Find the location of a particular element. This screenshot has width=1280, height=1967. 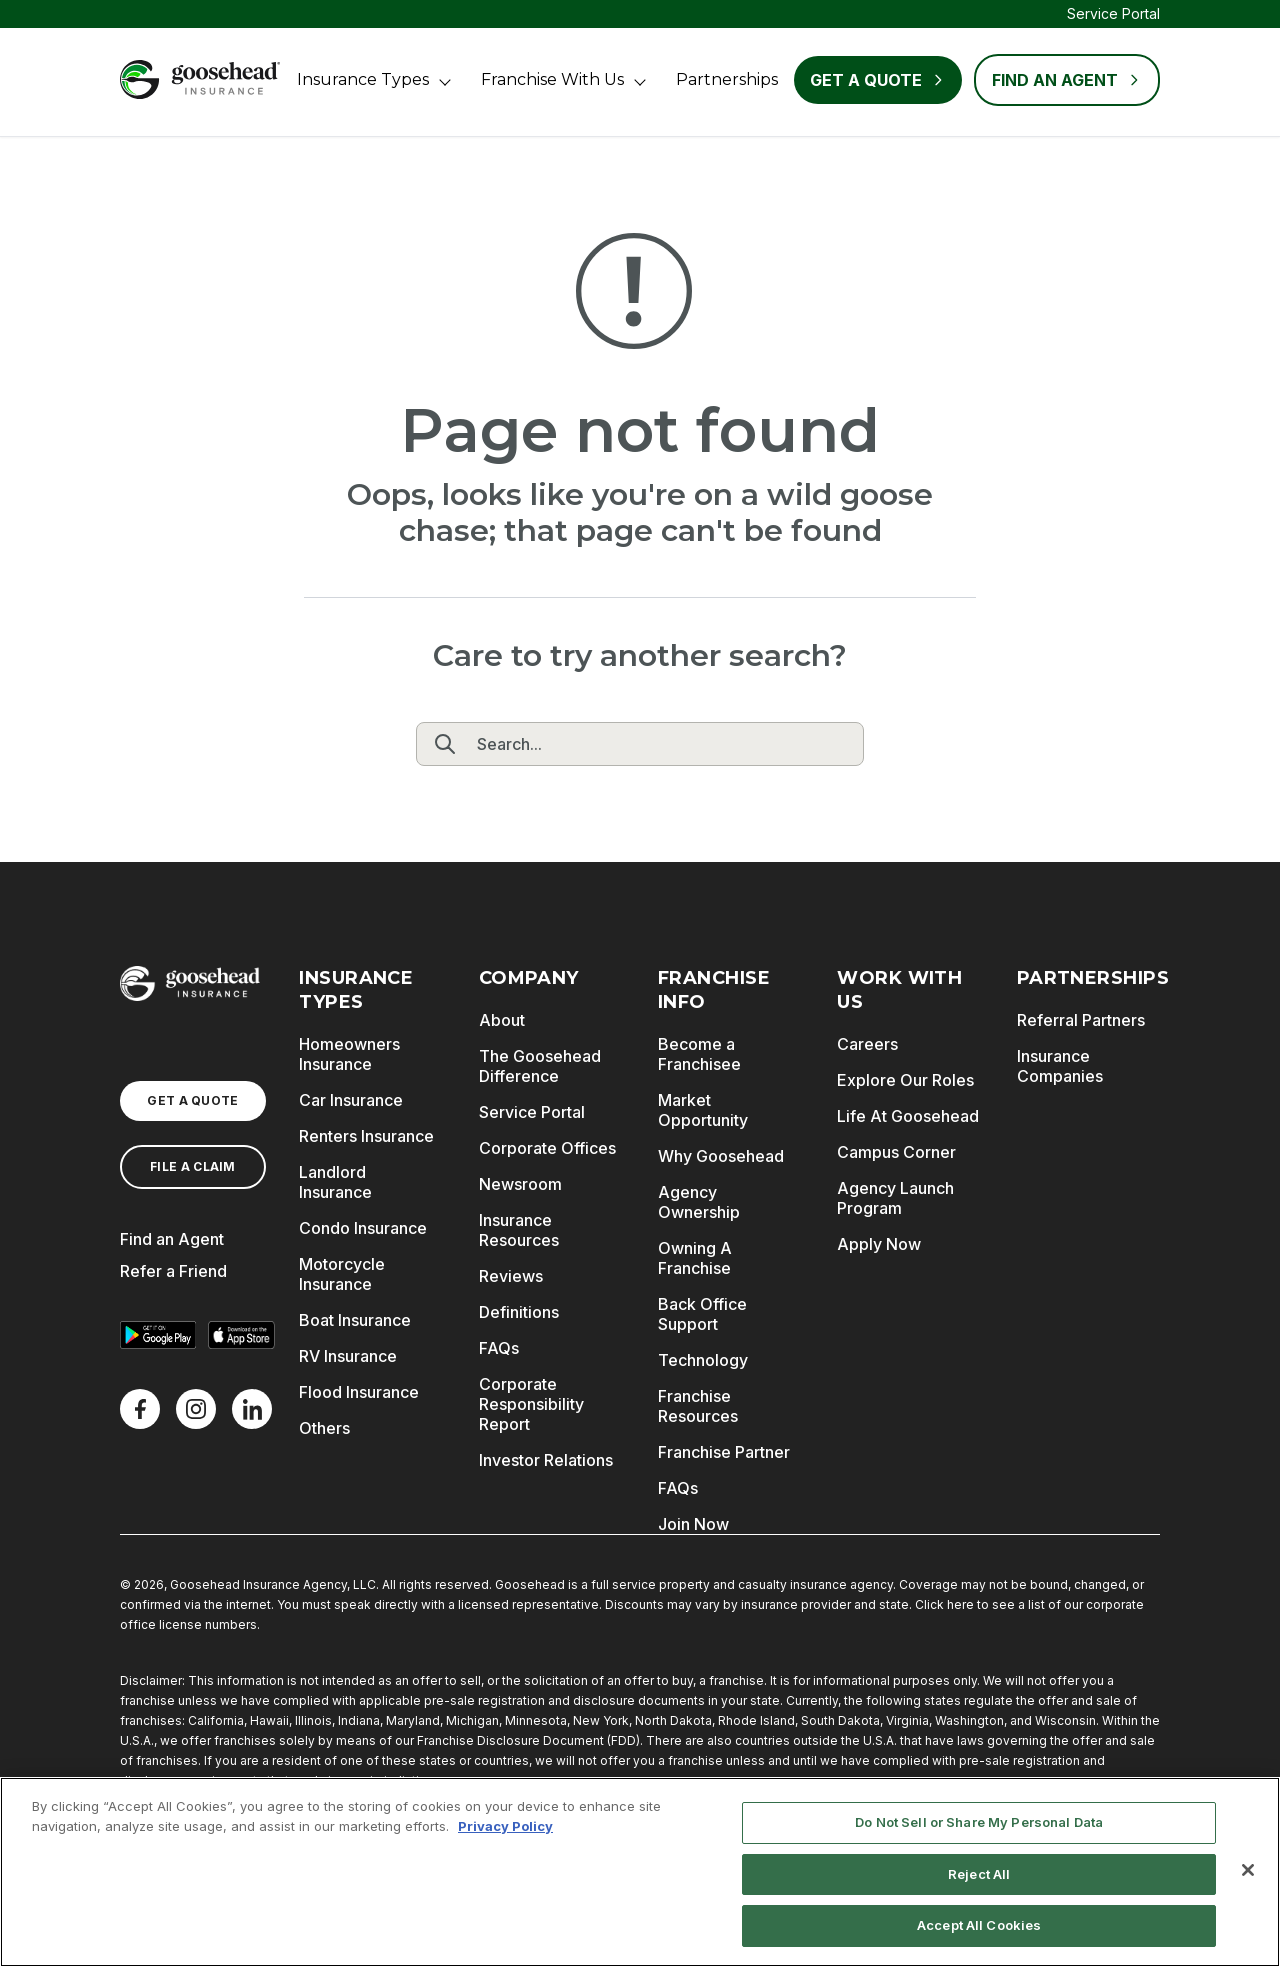

Reject All is located at coordinates (979, 1874).